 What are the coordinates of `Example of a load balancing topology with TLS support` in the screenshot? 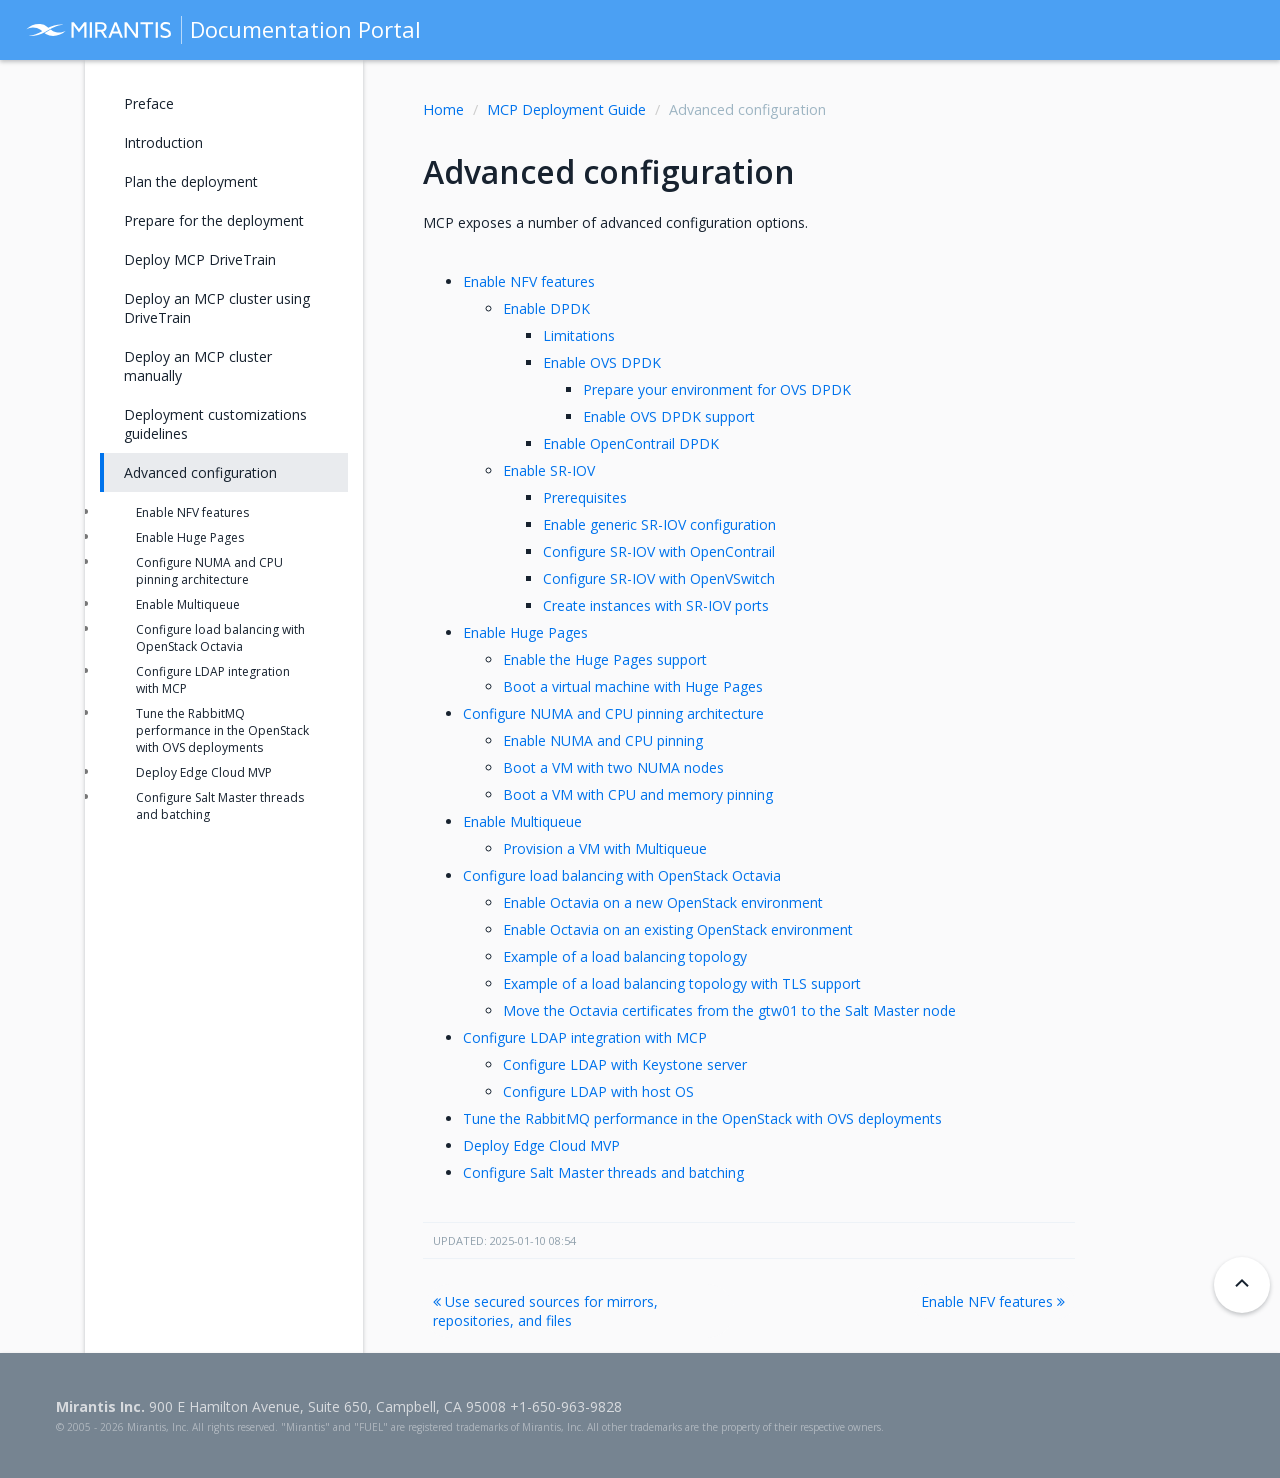 It's located at (682, 983).